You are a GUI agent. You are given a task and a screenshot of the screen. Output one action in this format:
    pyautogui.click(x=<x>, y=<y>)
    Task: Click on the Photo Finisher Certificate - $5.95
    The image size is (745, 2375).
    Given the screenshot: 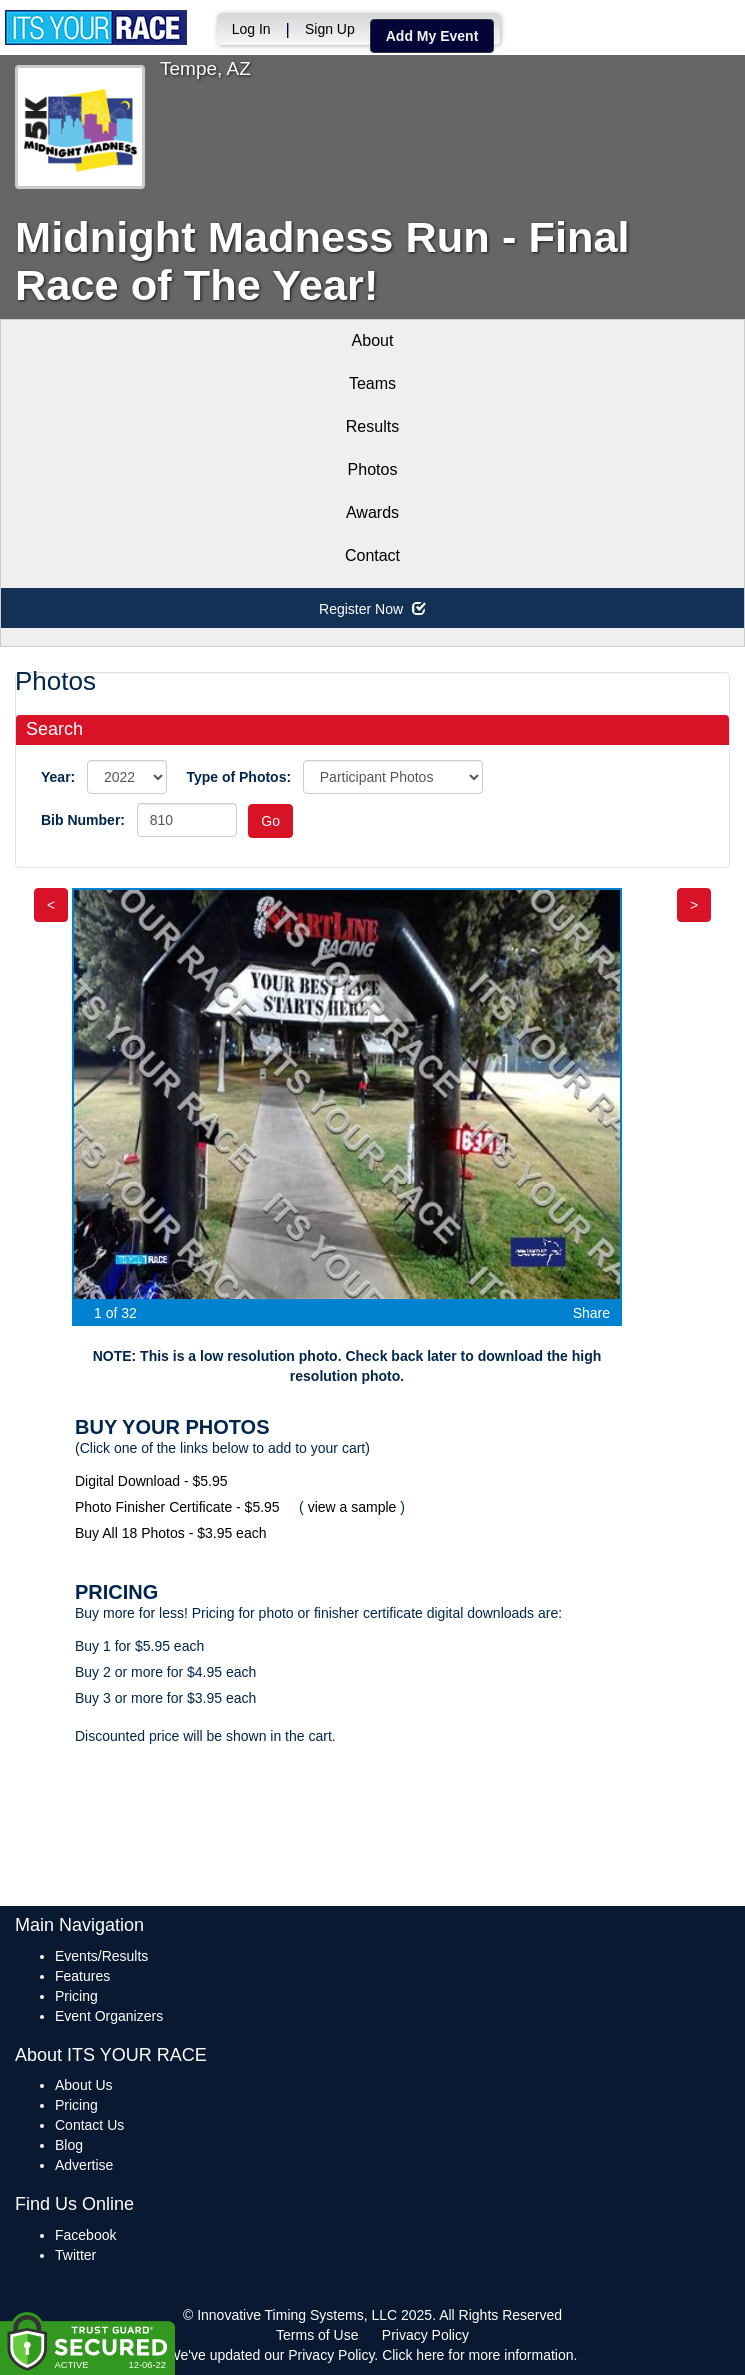 What is the action you would take?
    pyautogui.click(x=177, y=1507)
    